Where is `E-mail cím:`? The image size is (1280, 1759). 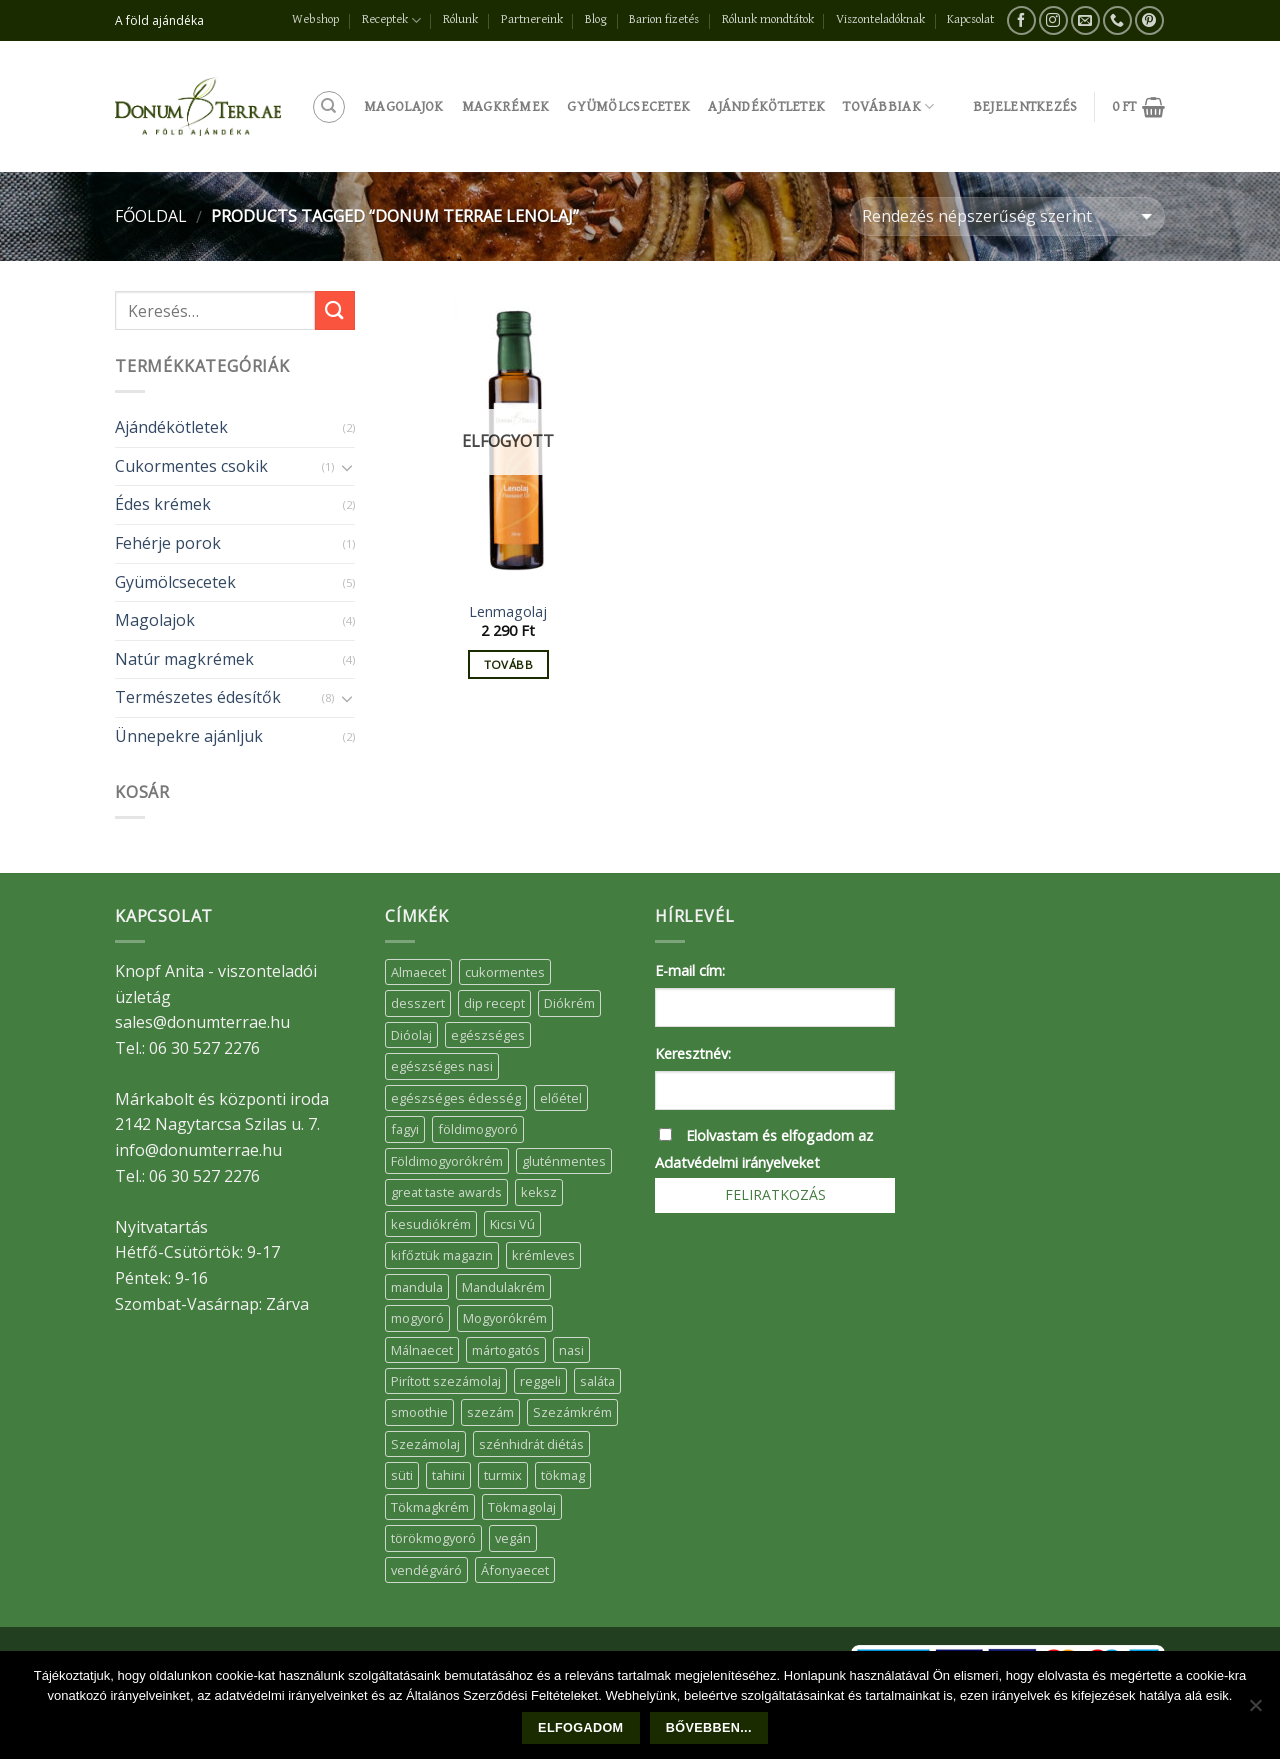
E-mail cím: is located at coordinates (690, 970).